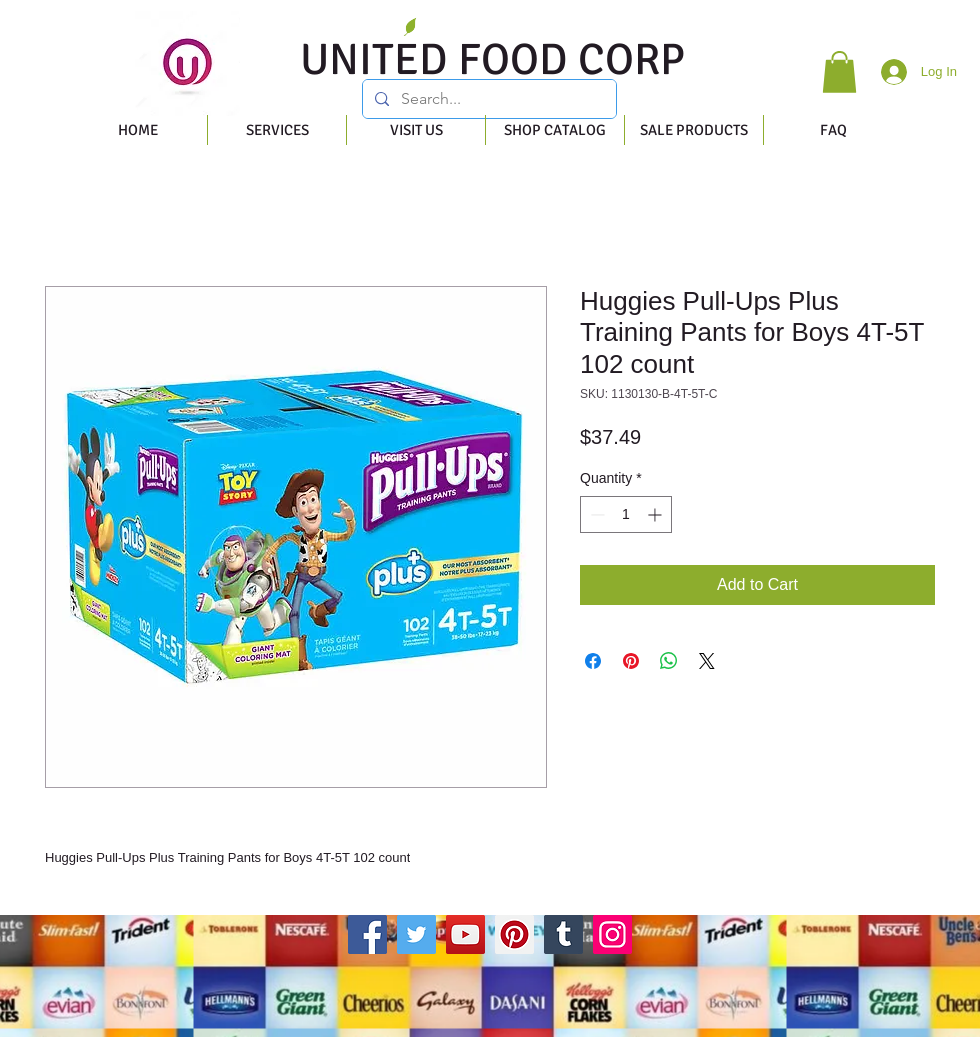  Describe the element at coordinates (612, 934) in the screenshot. I see `[Instagram]` at that location.